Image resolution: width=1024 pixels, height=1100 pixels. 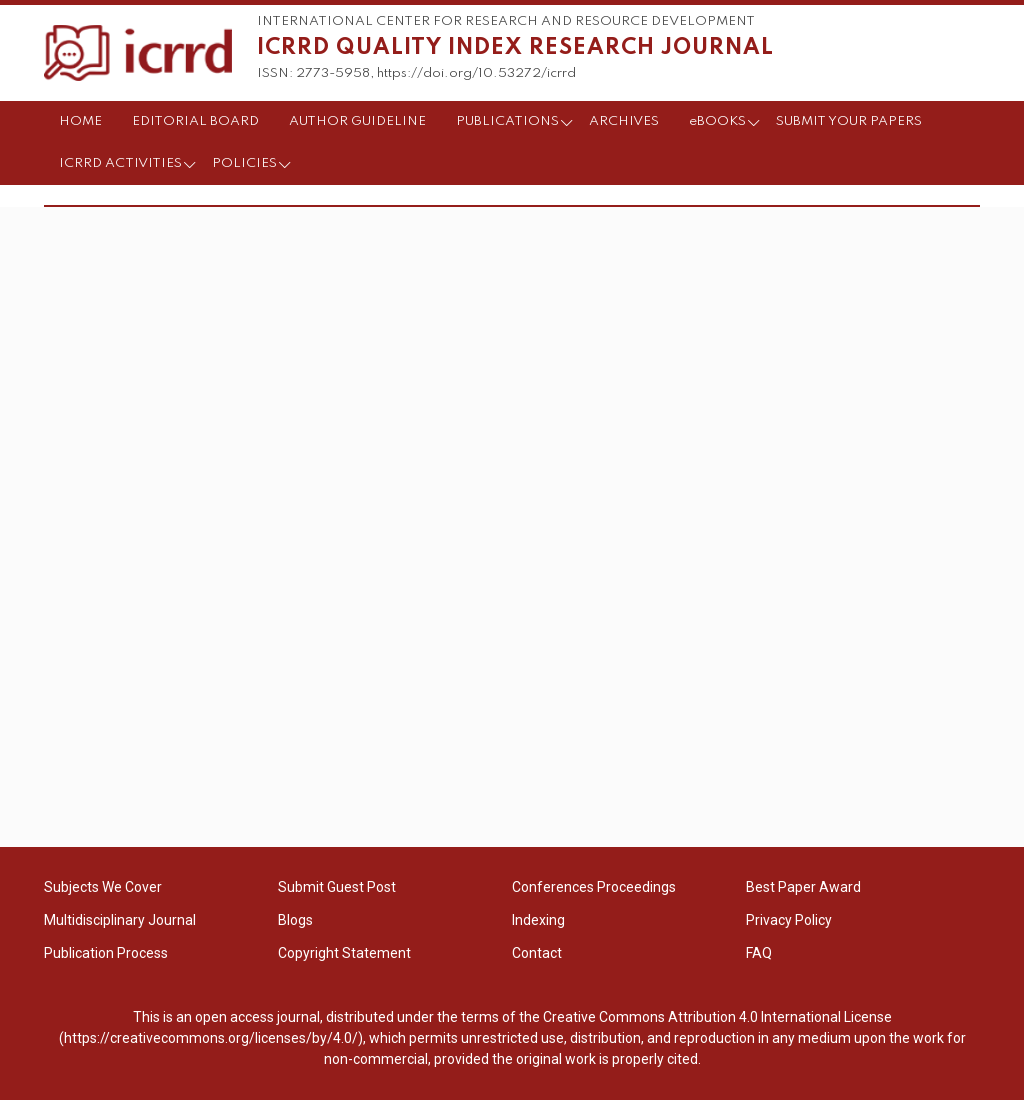 What do you see at coordinates (717, 121) in the screenshot?
I see `eBOOKS` at bounding box center [717, 121].